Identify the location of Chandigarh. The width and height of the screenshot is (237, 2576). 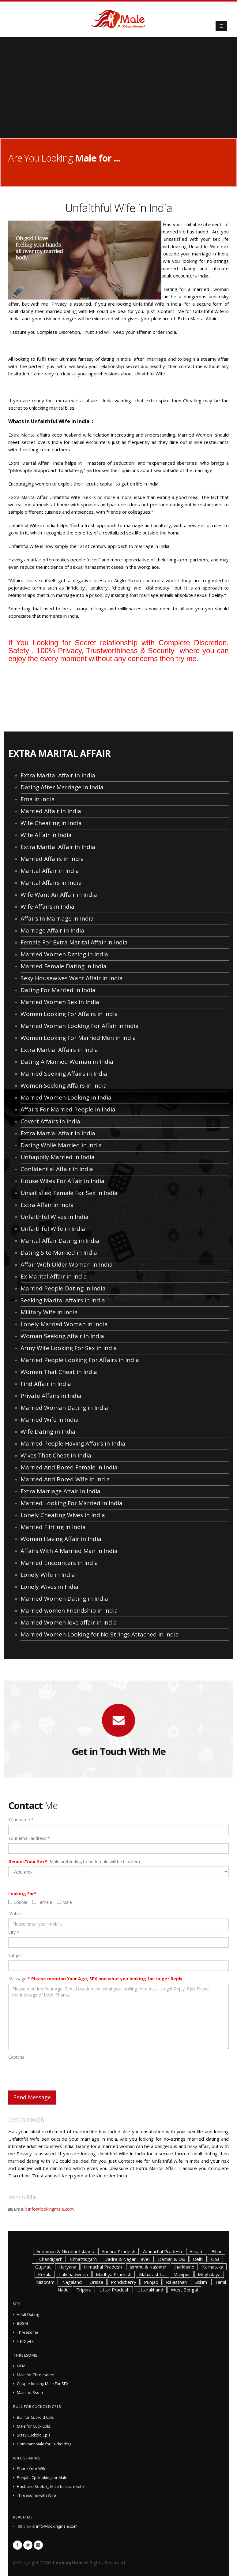
(50, 2259).